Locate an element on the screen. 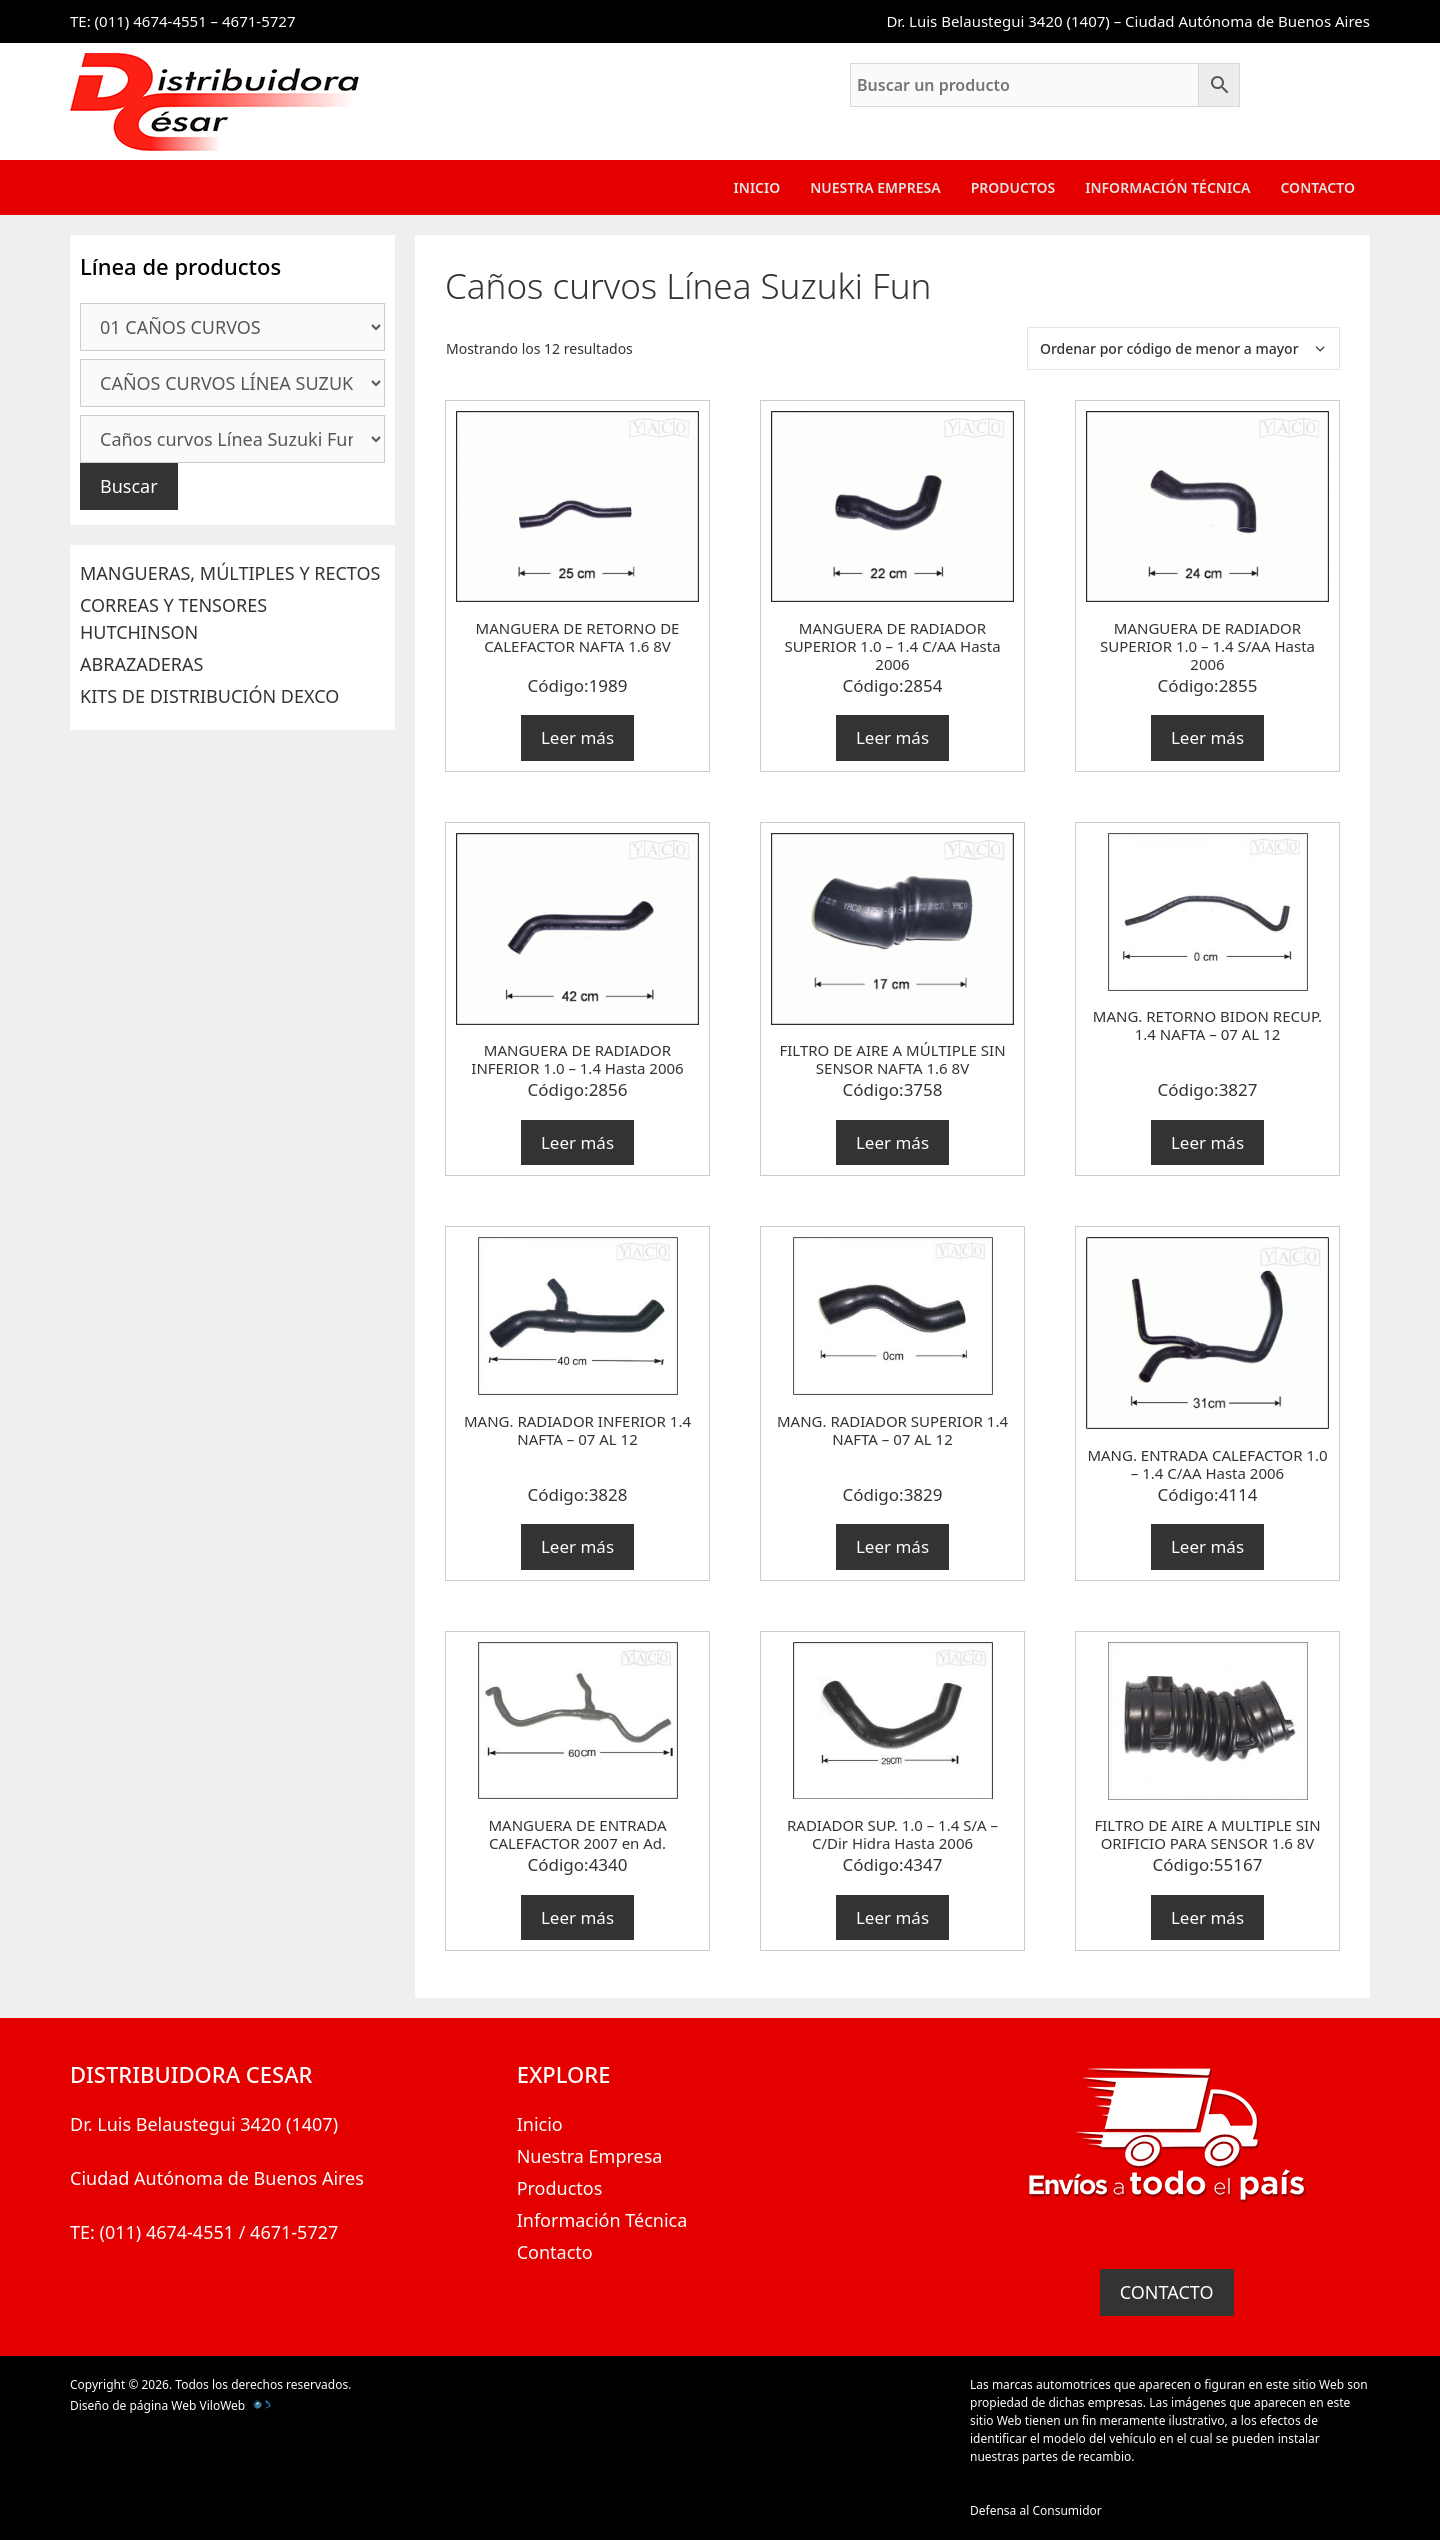 The height and width of the screenshot is (2540, 1440). CONTACTO is located at coordinates (1167, 2292).